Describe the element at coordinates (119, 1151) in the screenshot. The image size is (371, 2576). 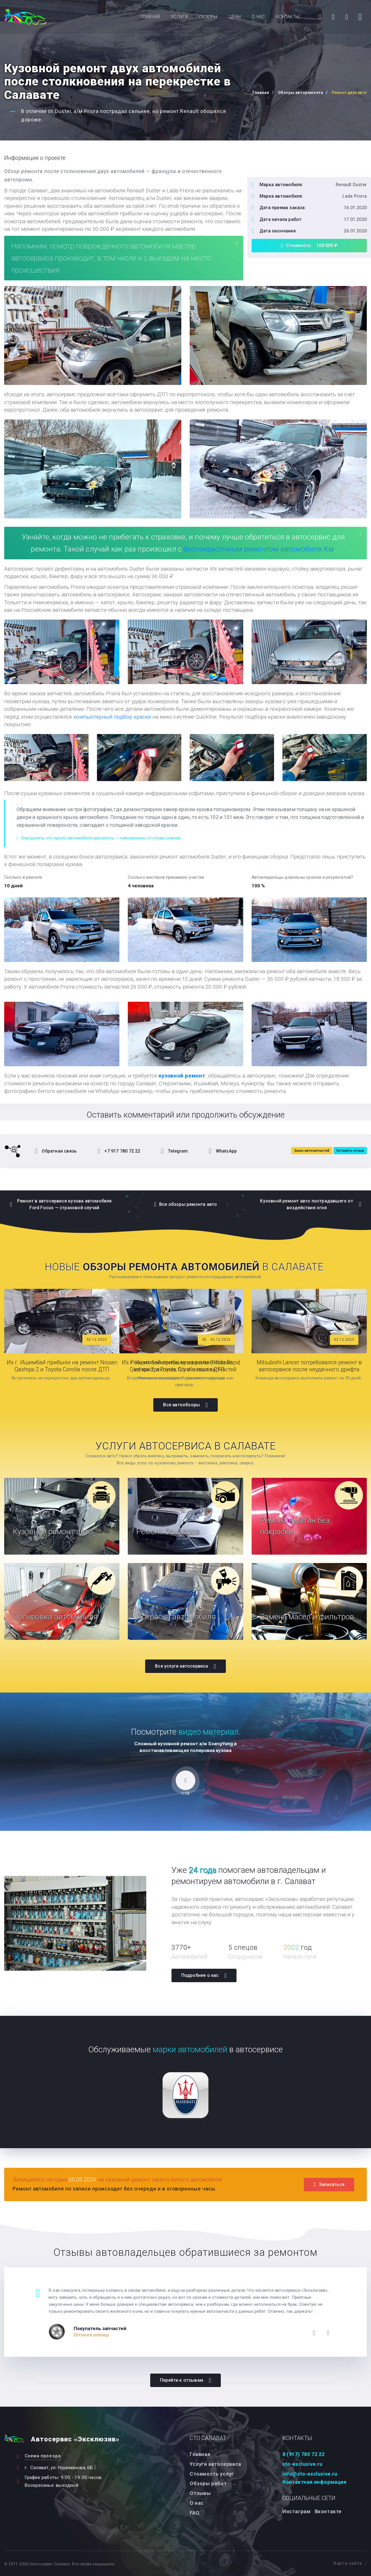
I see `+7 917 780 72 22` at that location.